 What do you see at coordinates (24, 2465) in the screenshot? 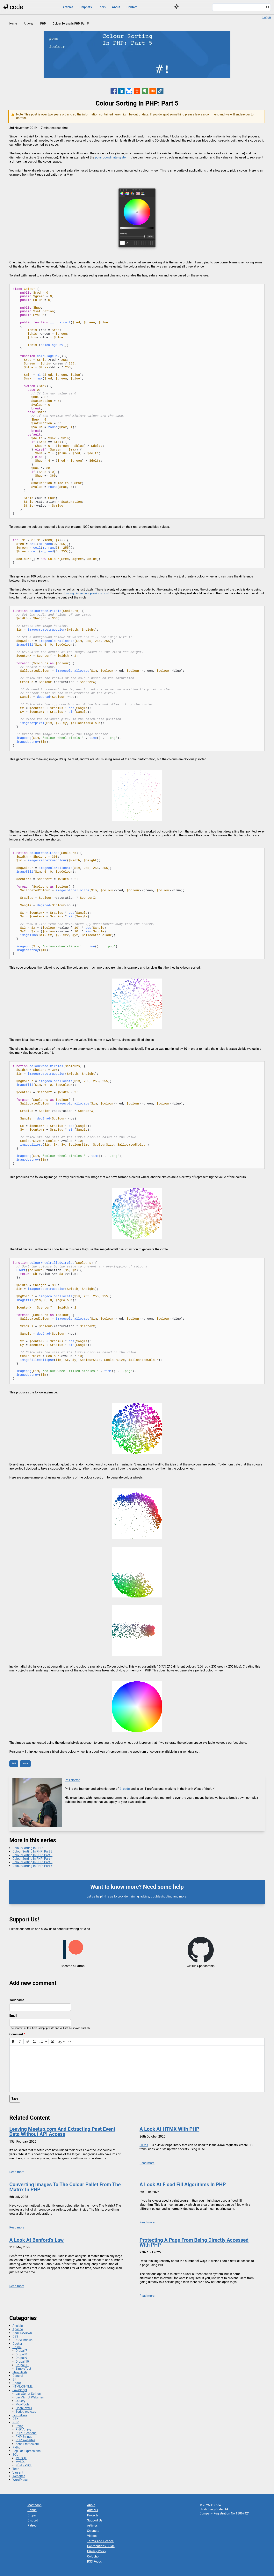
I see `PostgreSQL` at bounding box center [24, 2465].